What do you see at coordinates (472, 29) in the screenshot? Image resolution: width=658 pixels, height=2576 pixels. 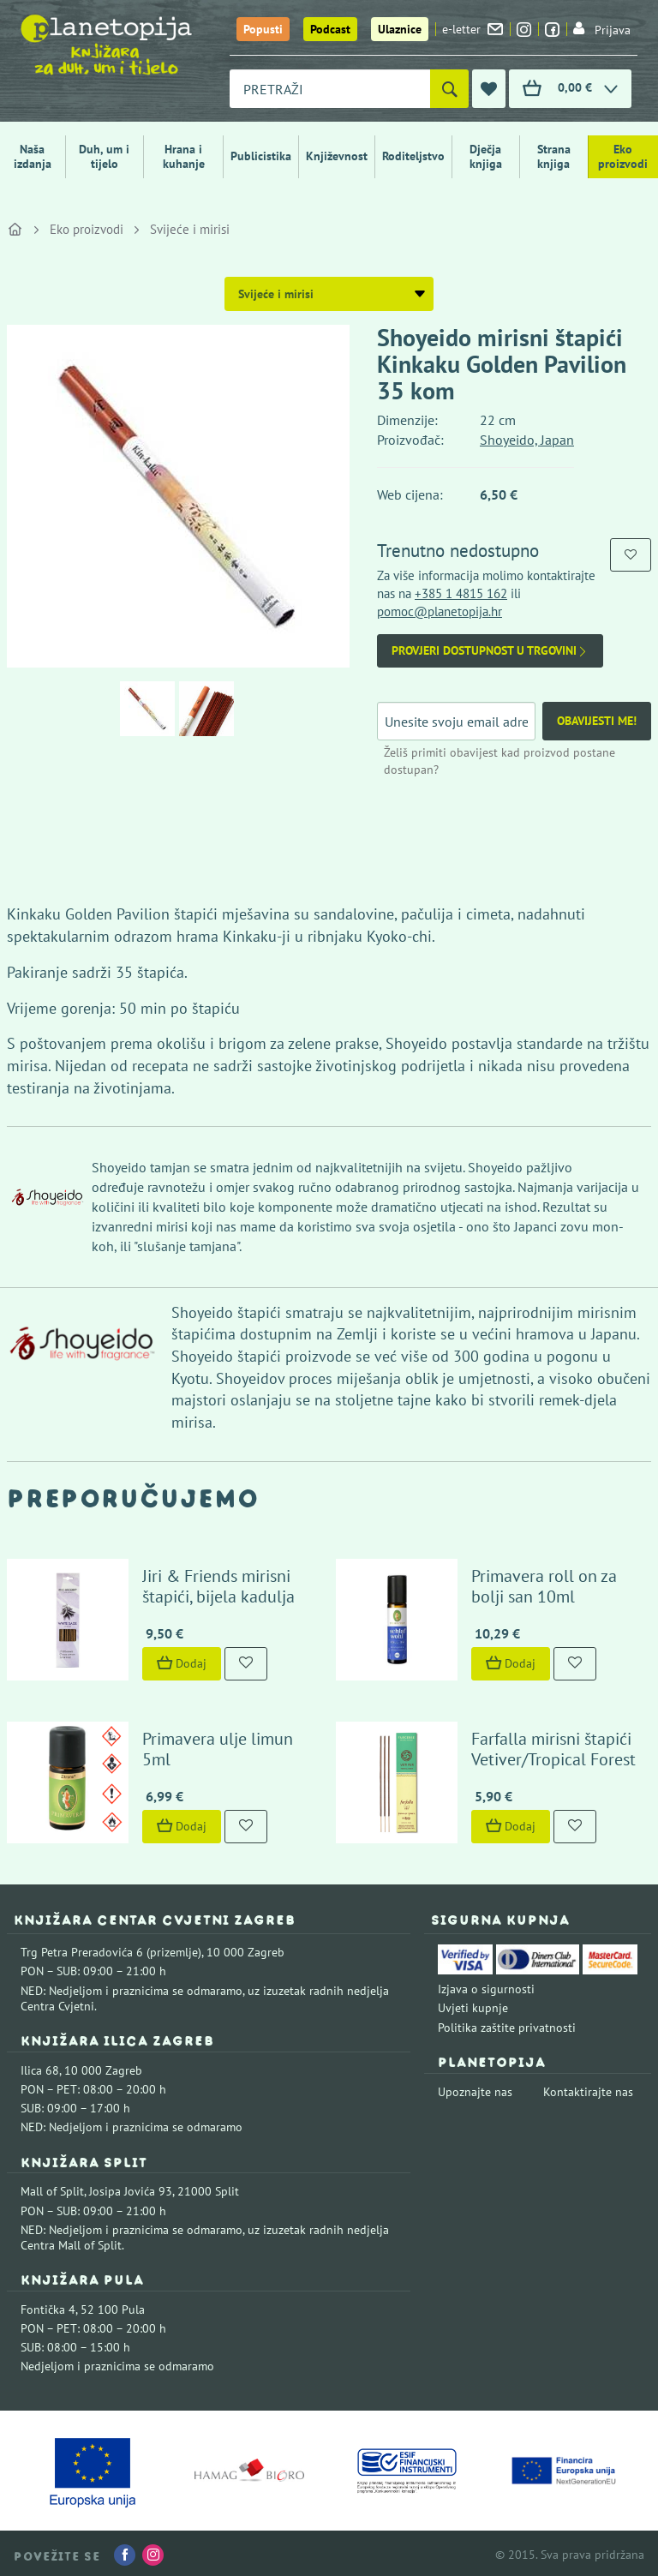 I see `e-letter` at bounding box center [472, 29].